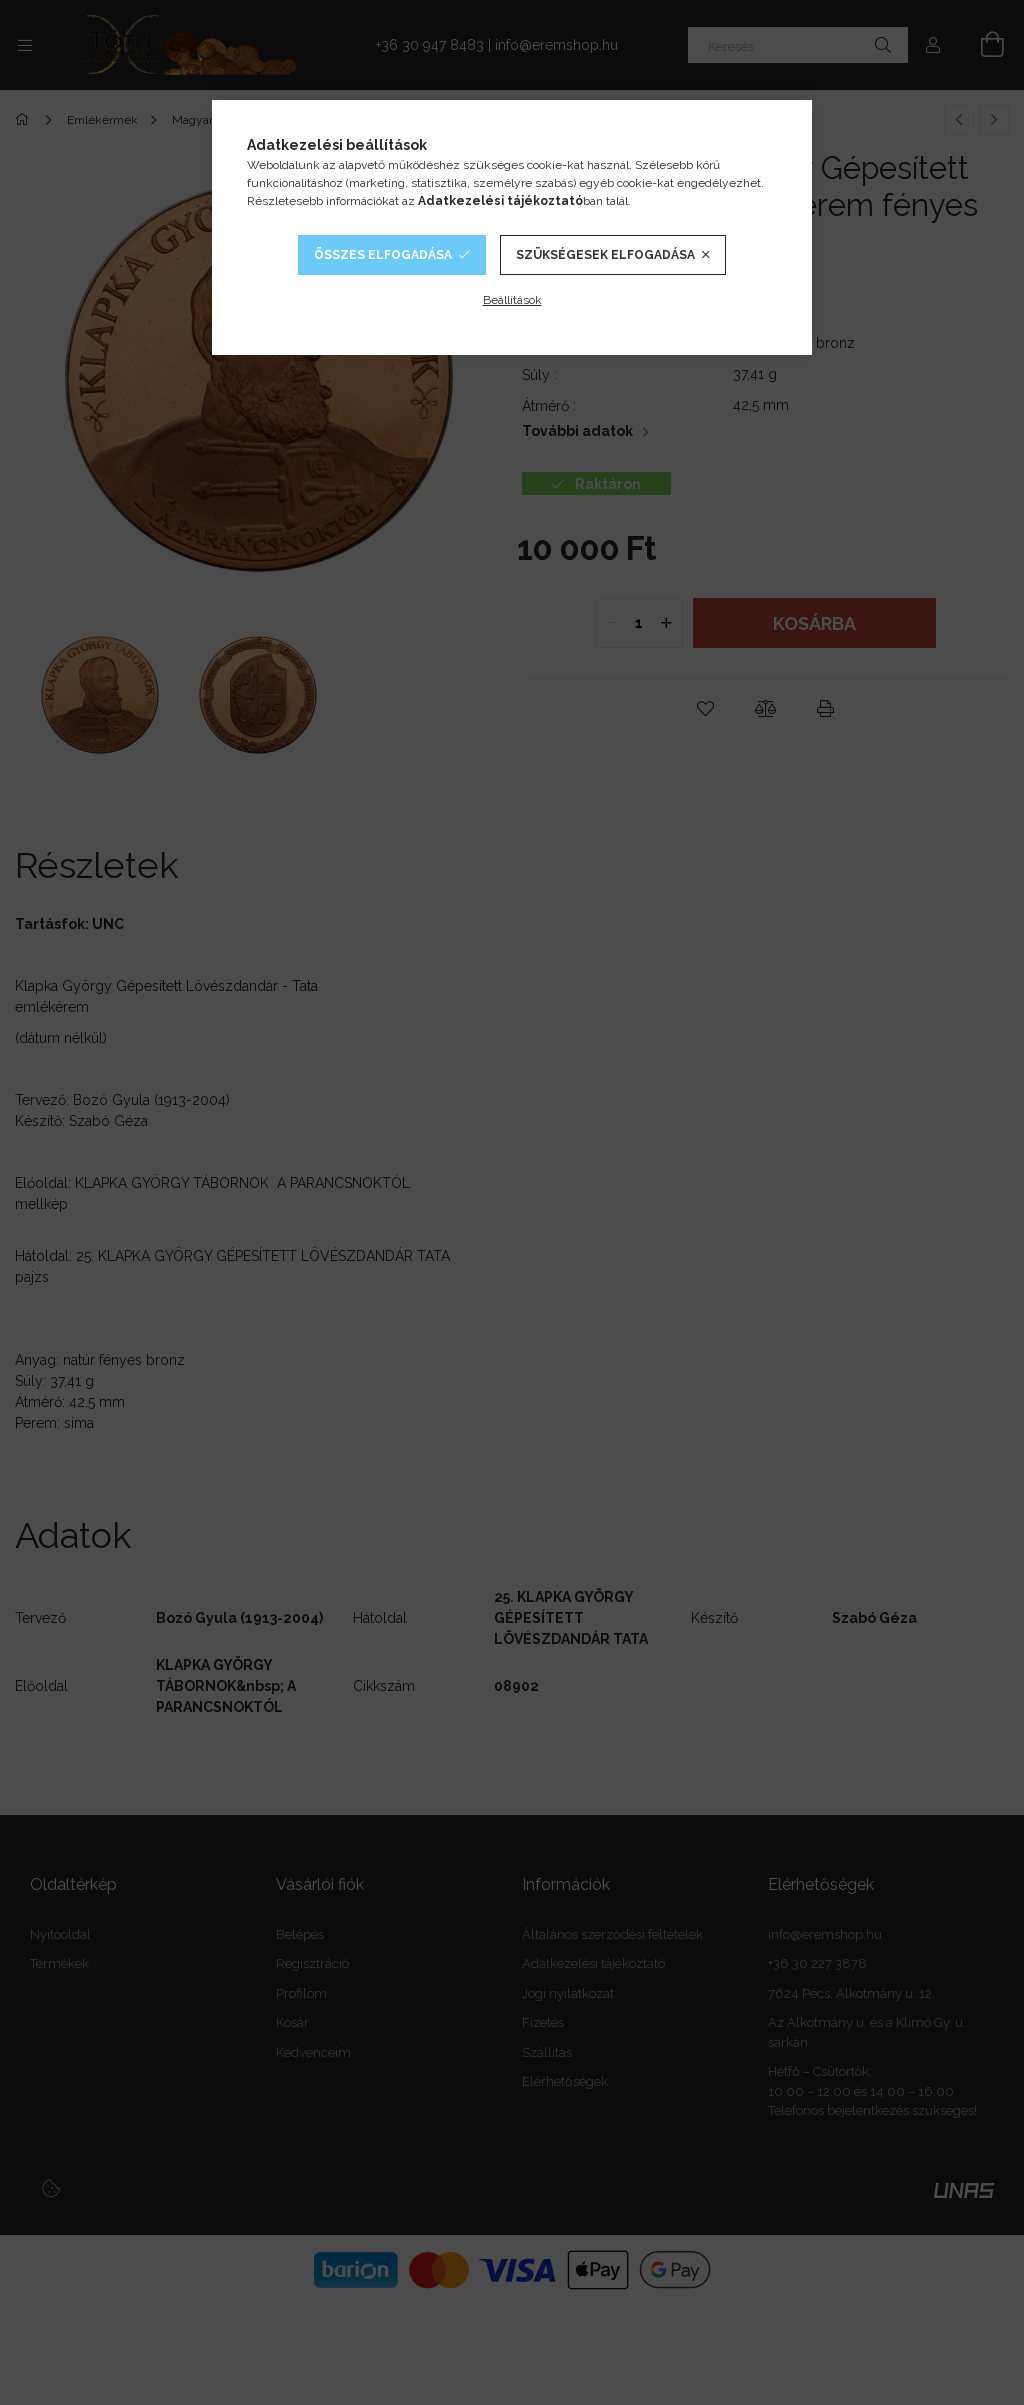  I want to click on Beállítások, so click(512, 300).